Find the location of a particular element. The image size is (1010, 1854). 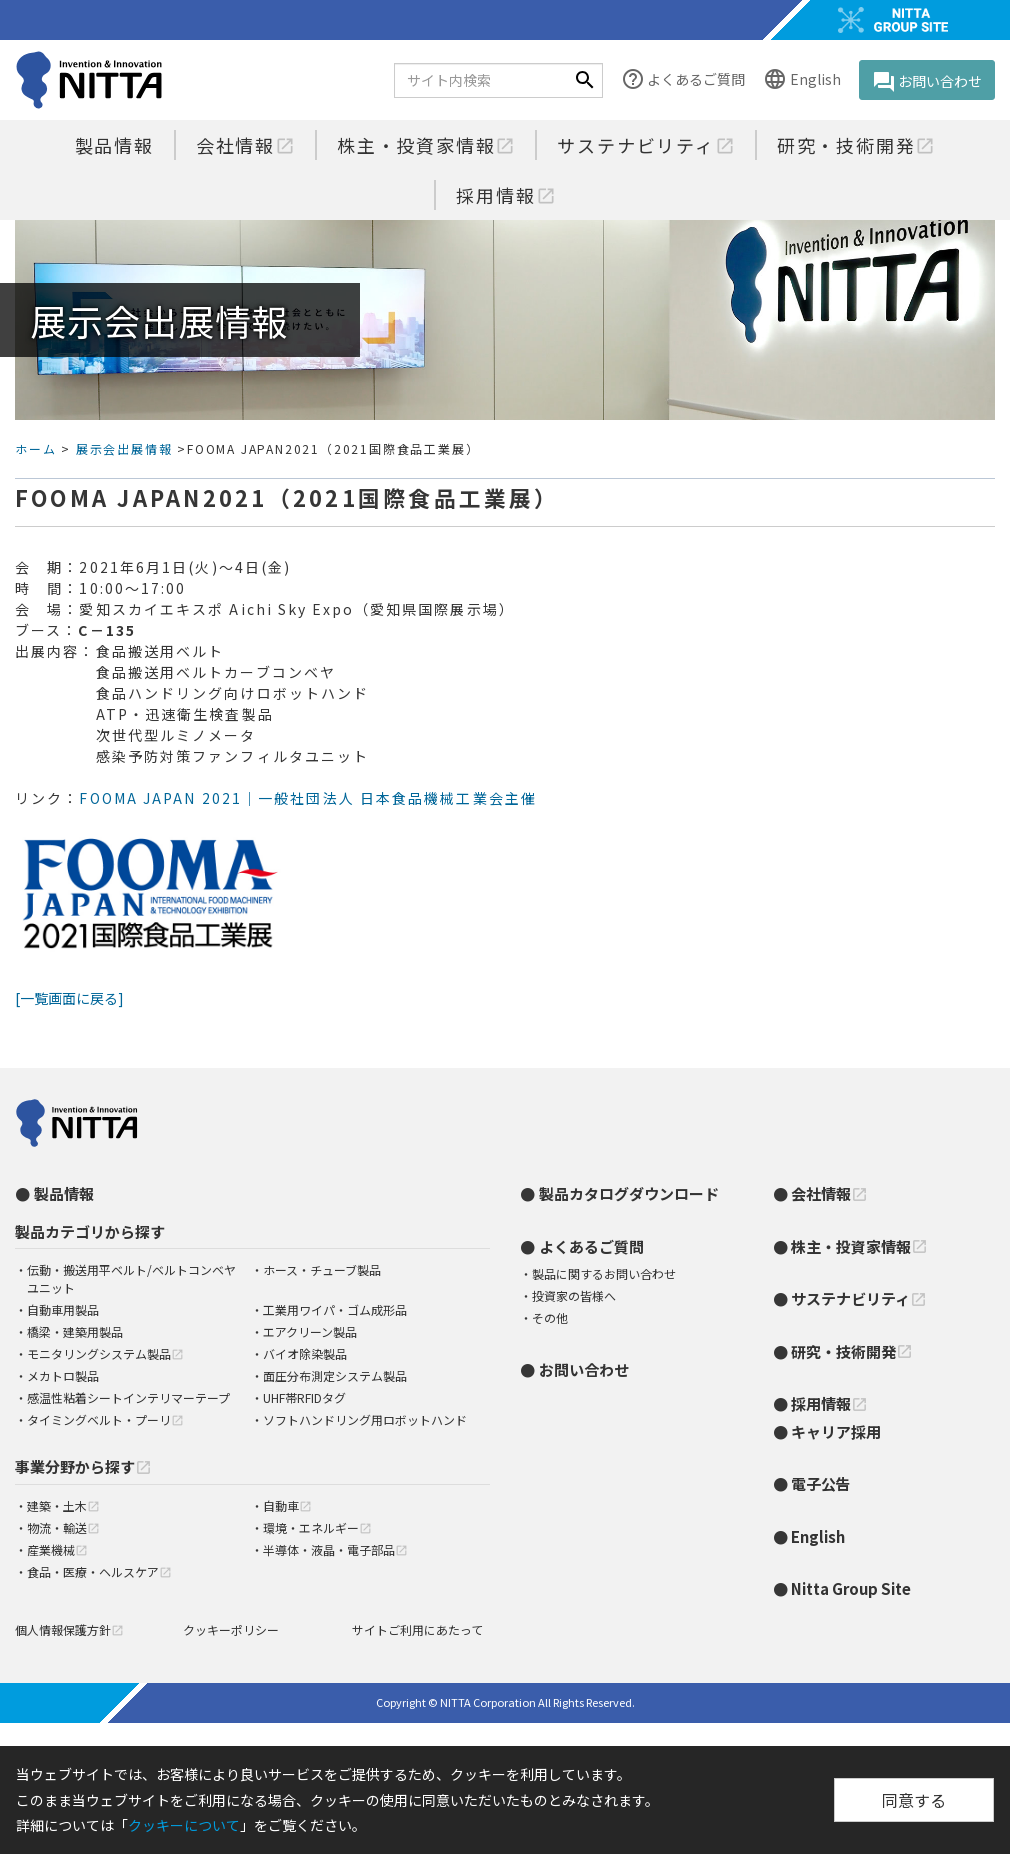

事業分野から探す is located at coordinates (83, 1466).